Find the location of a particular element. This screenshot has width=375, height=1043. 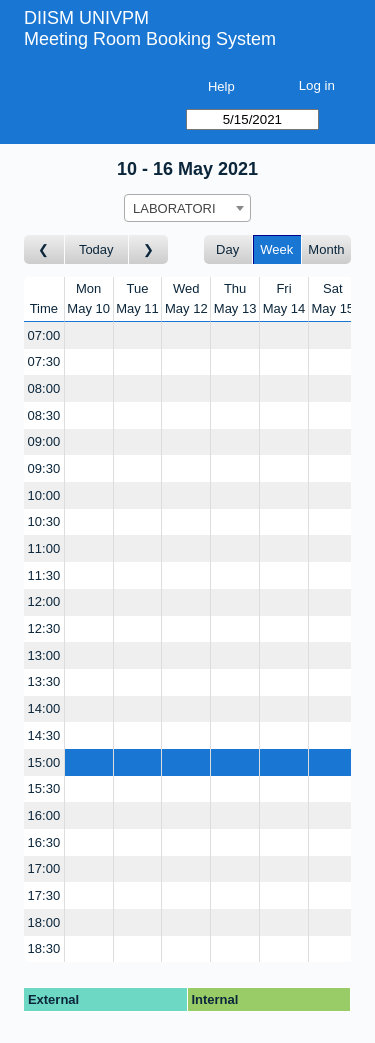

11:00 is located at coordinates (44, 548).